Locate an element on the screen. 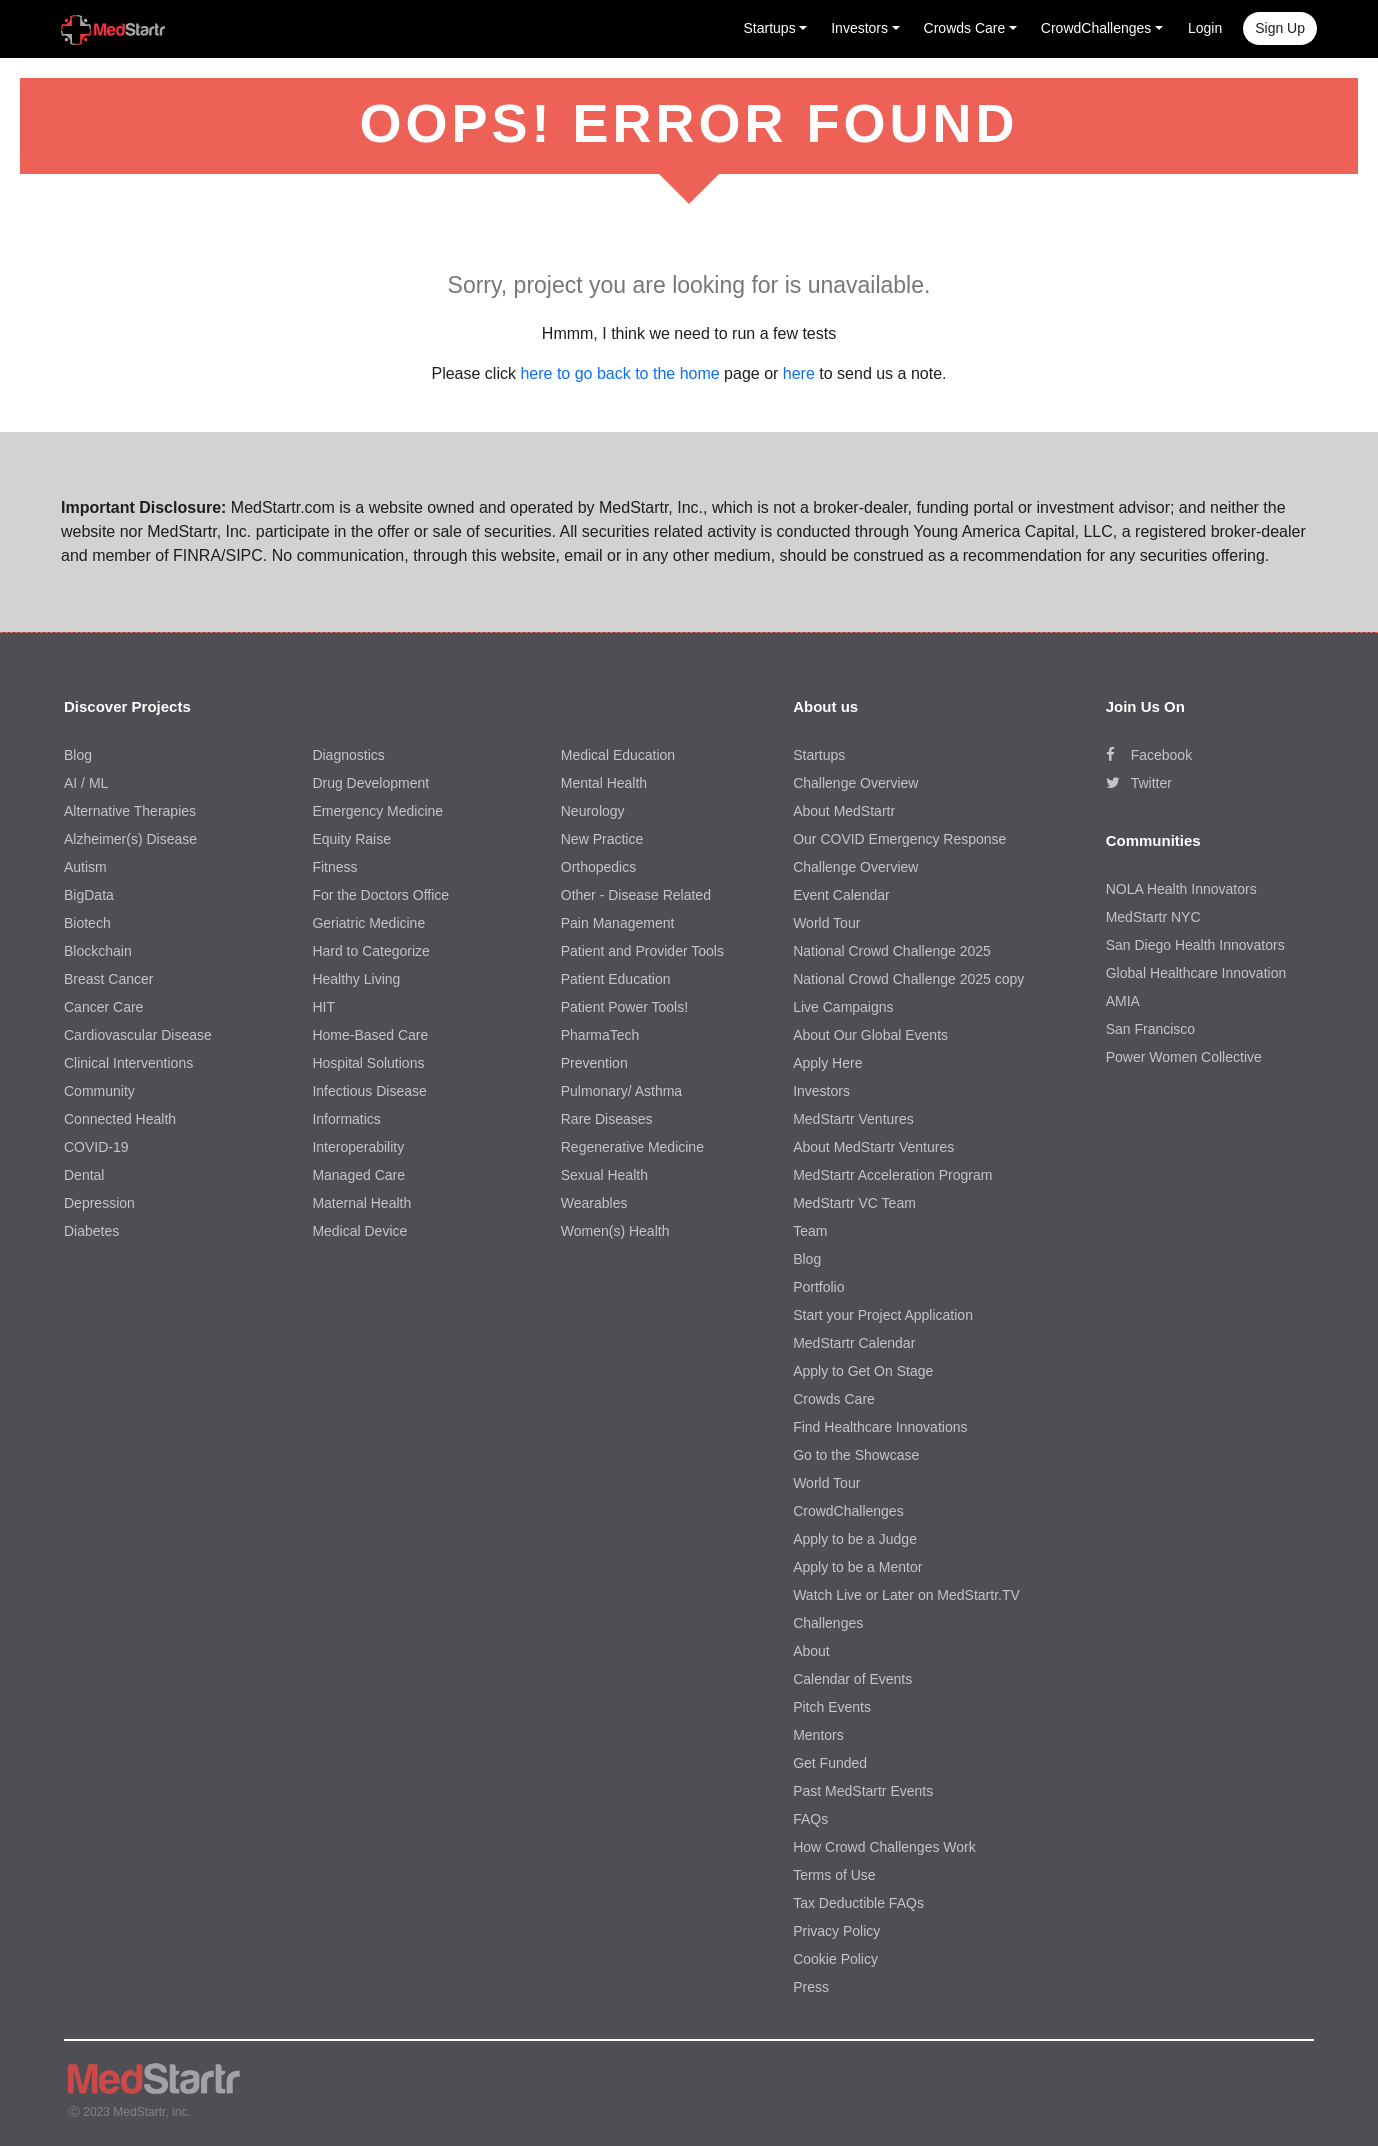 The height and width of the screenshot is (2146, 1378). MedStartr Ventures is located at coordinates (853, 1119).